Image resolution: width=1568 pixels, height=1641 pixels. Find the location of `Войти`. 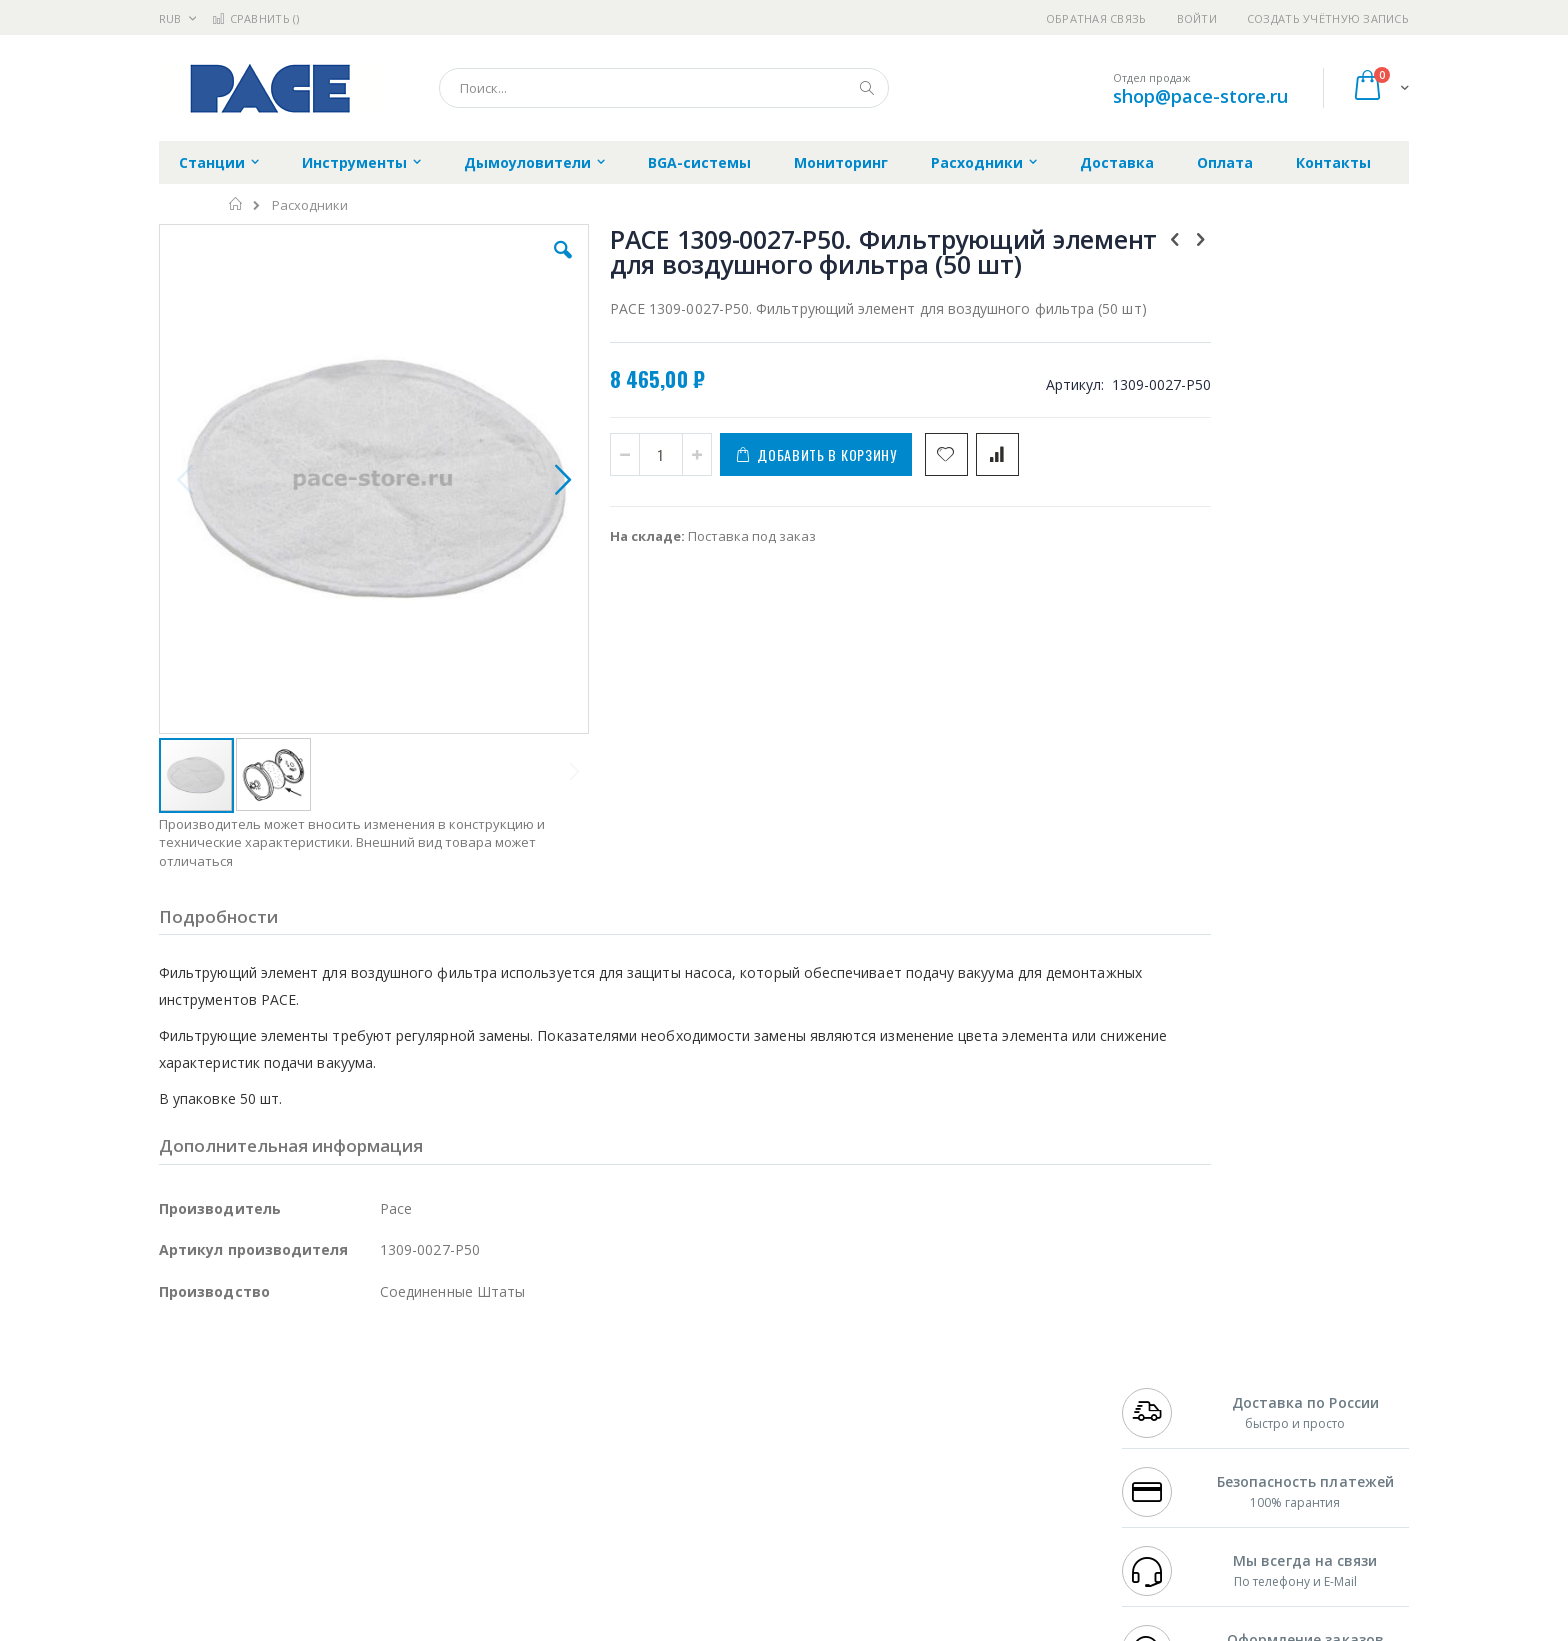

Войти is located at coordinates (1197, 18).